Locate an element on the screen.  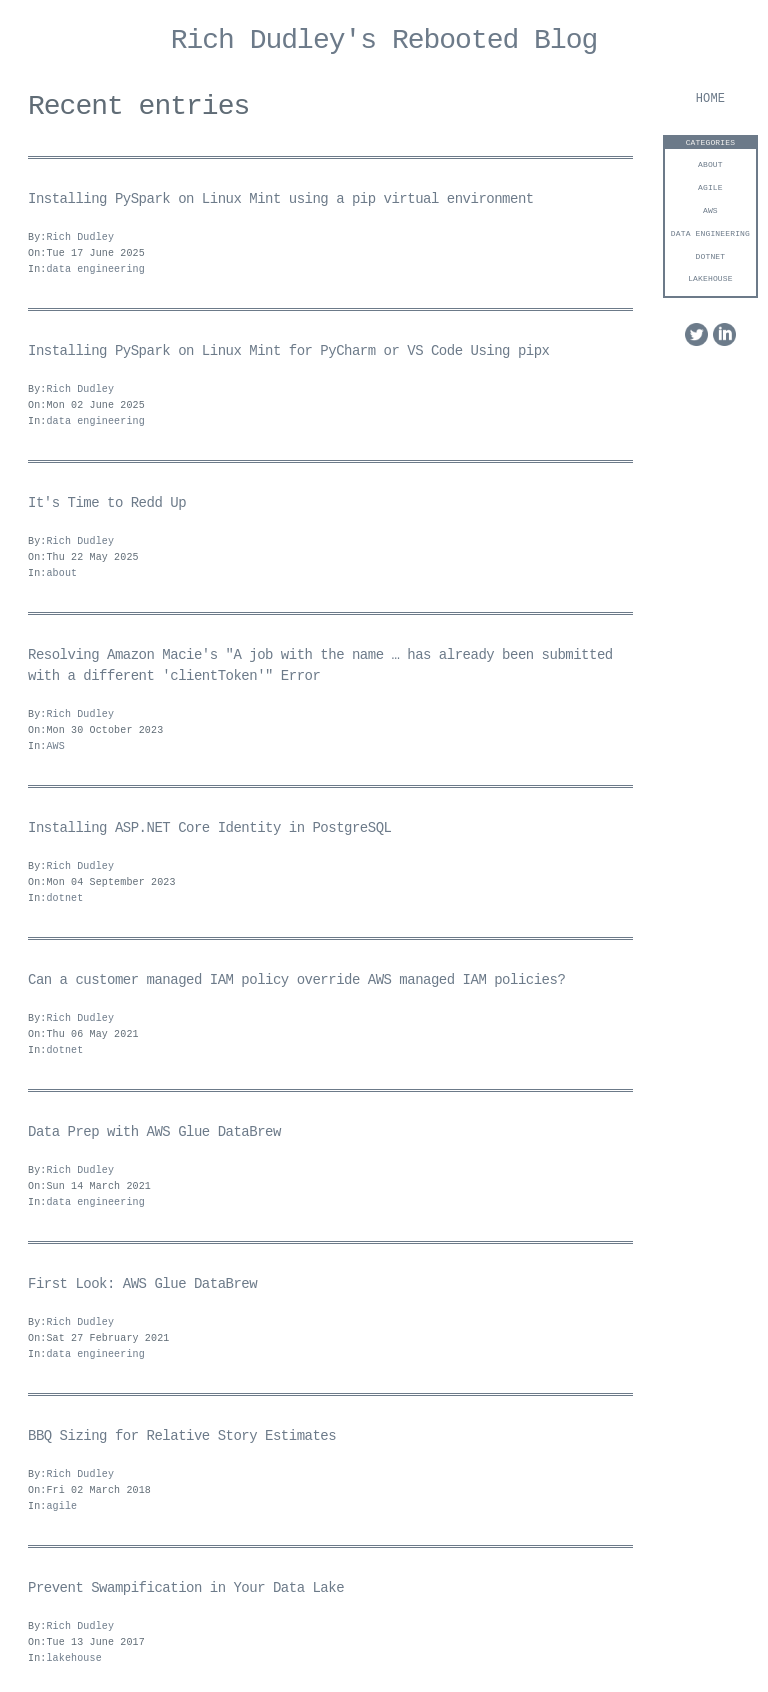
Installing ASP.NET Core Identity in PostgreSQL is located at coordinates (209, 828).